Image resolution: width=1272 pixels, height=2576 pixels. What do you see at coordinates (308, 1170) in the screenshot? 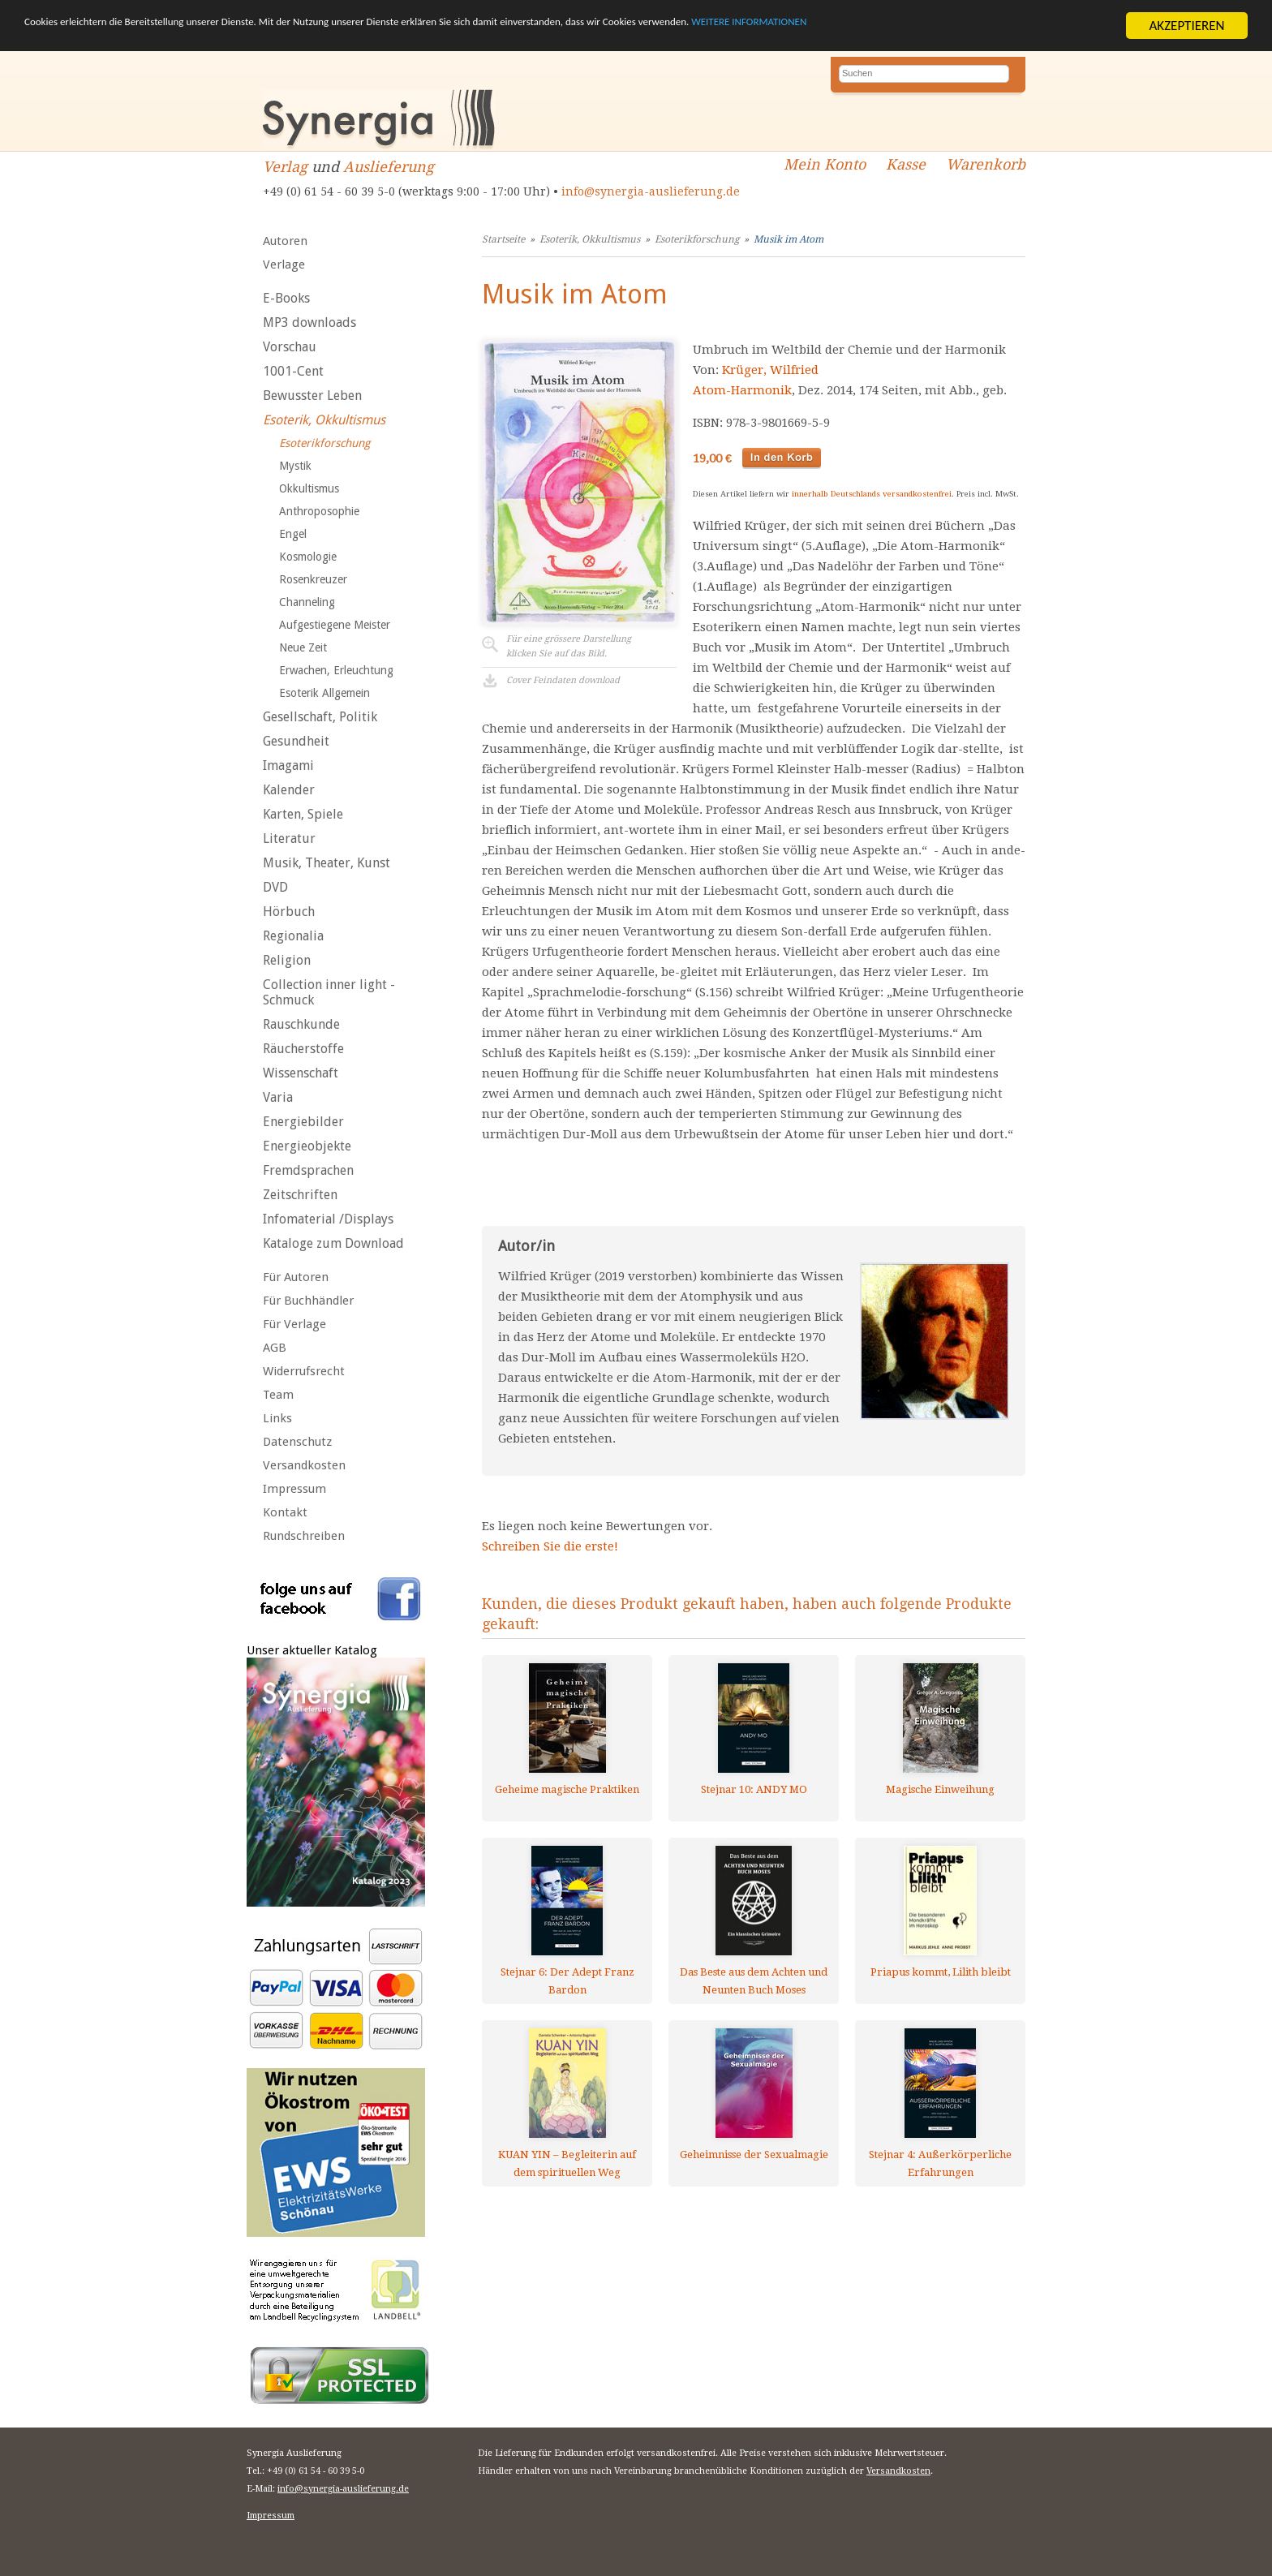
I see `Fremdsprachen` at bounding box center [308, 1170].